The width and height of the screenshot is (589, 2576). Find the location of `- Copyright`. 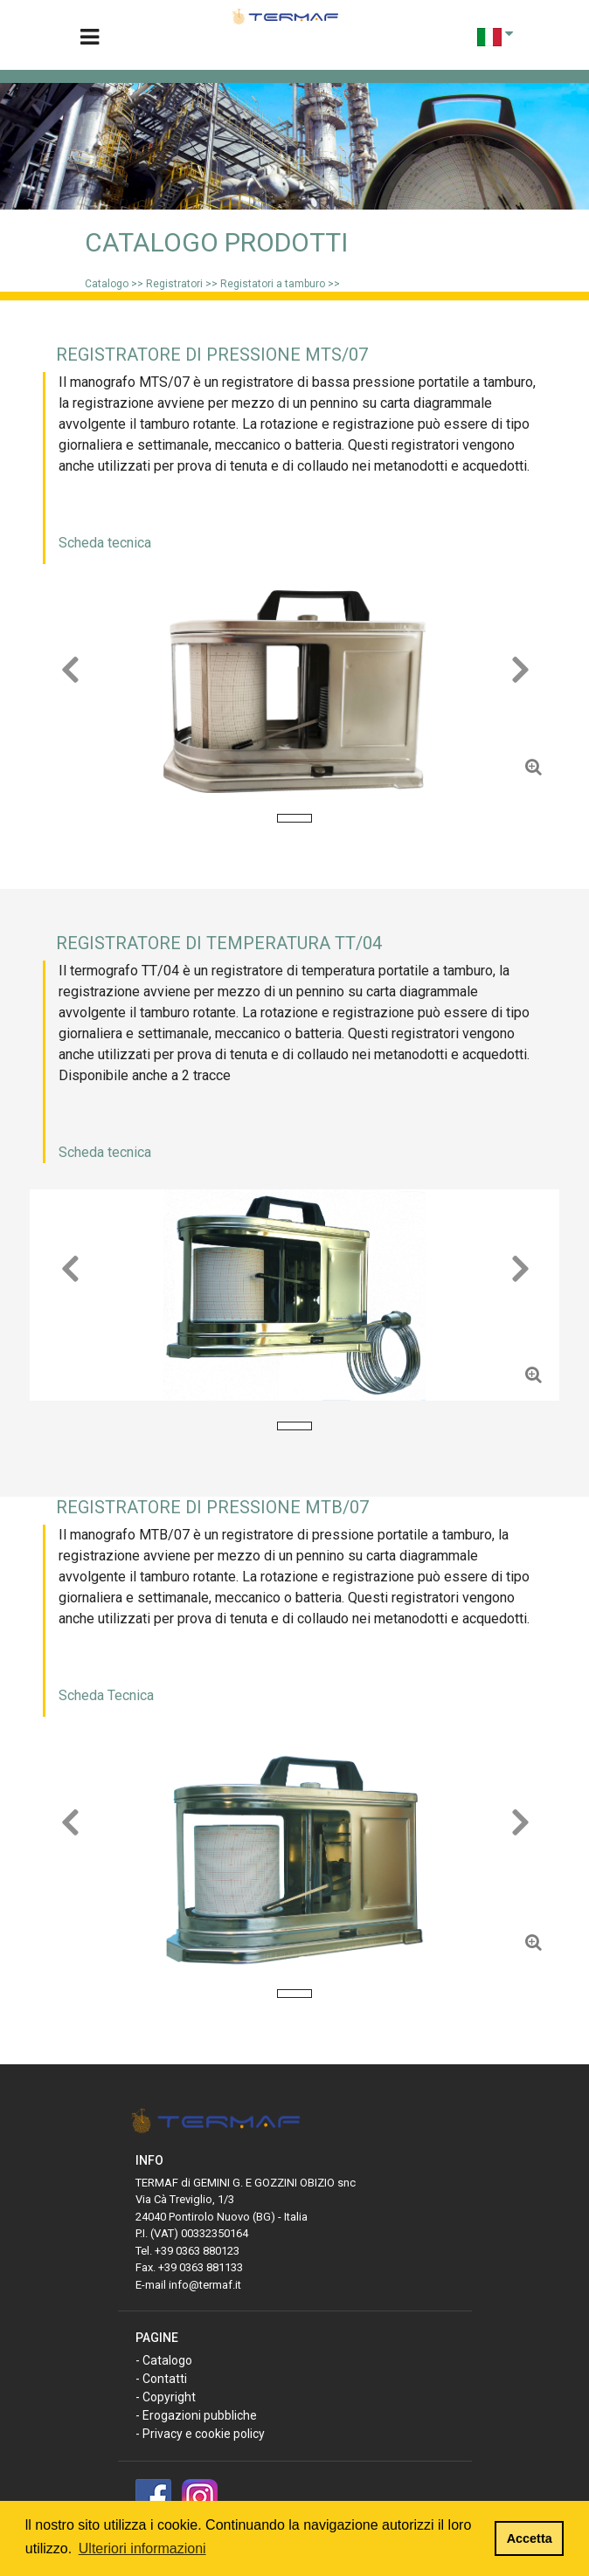

- Copyright is located at coordinates (165, 2397).